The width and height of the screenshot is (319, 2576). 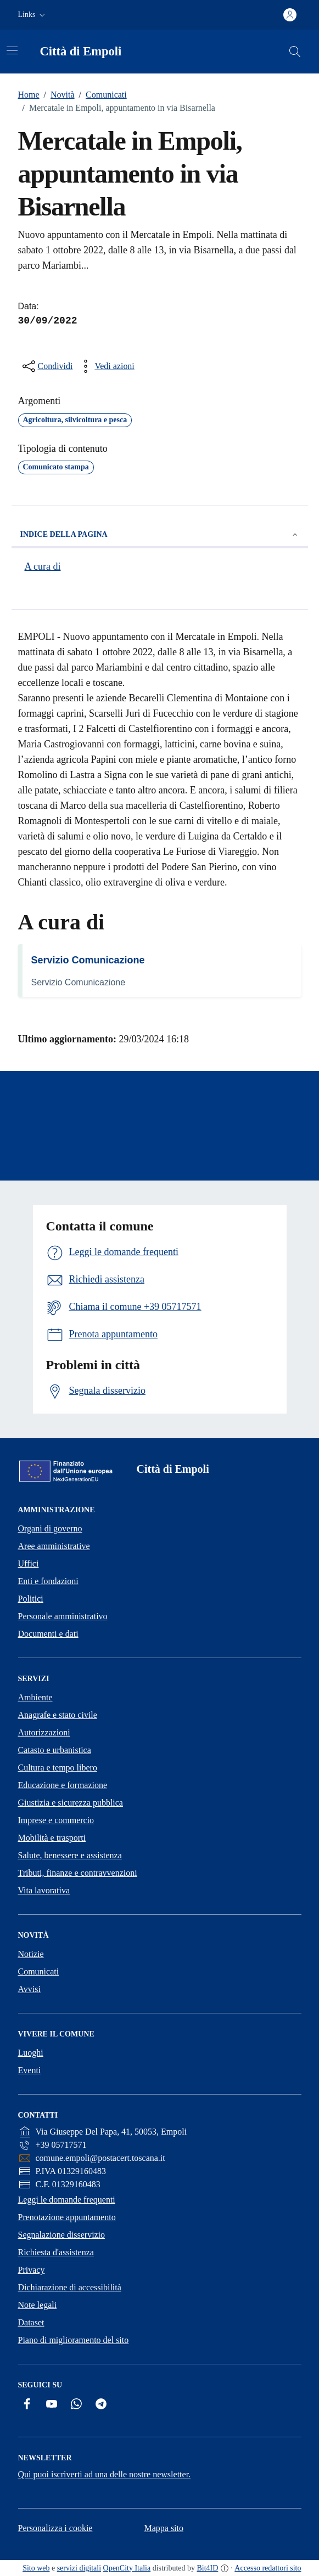 I want to click on Home, so click(x=29, y=94).